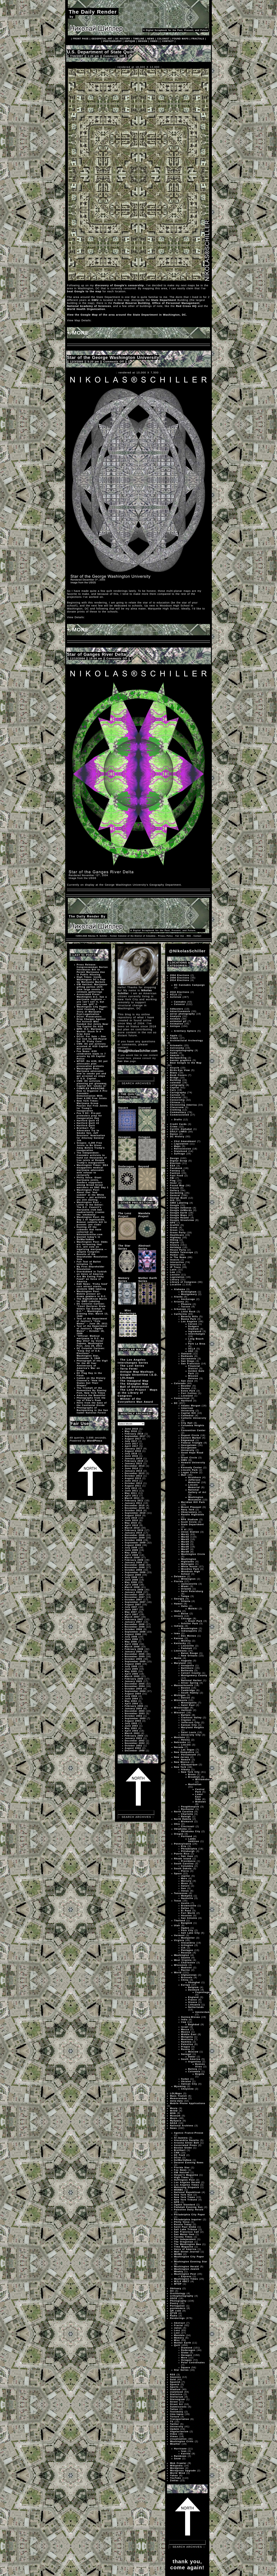 The height and width of the screenshot is (2576, 277). I want to click on December 2007, so click(135, 1594).